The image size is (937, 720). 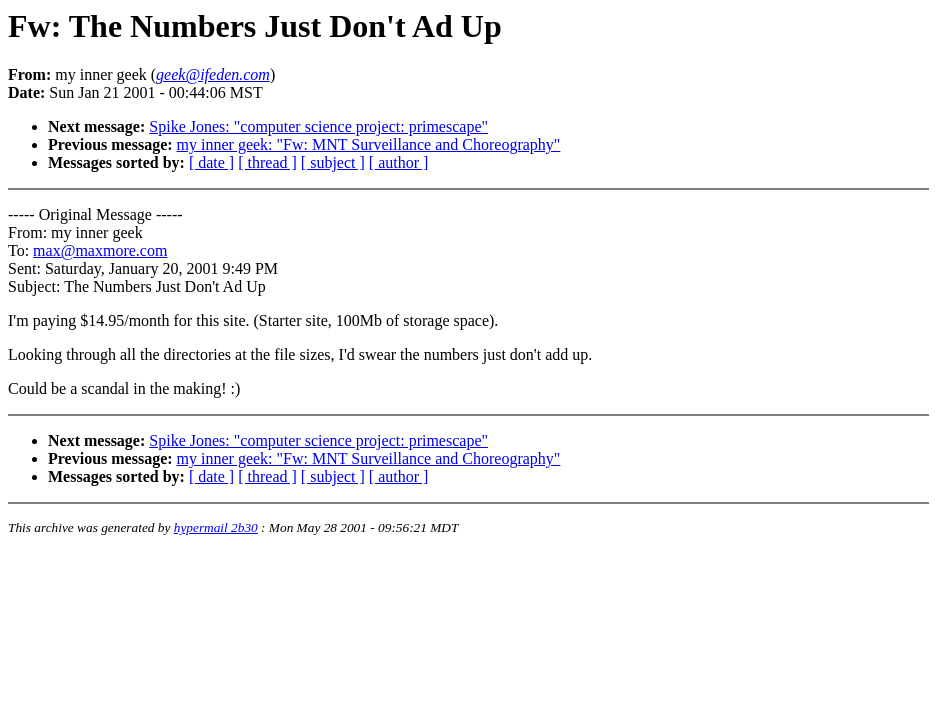 I want to click on max@maxmore.com, so click(x=100, y=250).